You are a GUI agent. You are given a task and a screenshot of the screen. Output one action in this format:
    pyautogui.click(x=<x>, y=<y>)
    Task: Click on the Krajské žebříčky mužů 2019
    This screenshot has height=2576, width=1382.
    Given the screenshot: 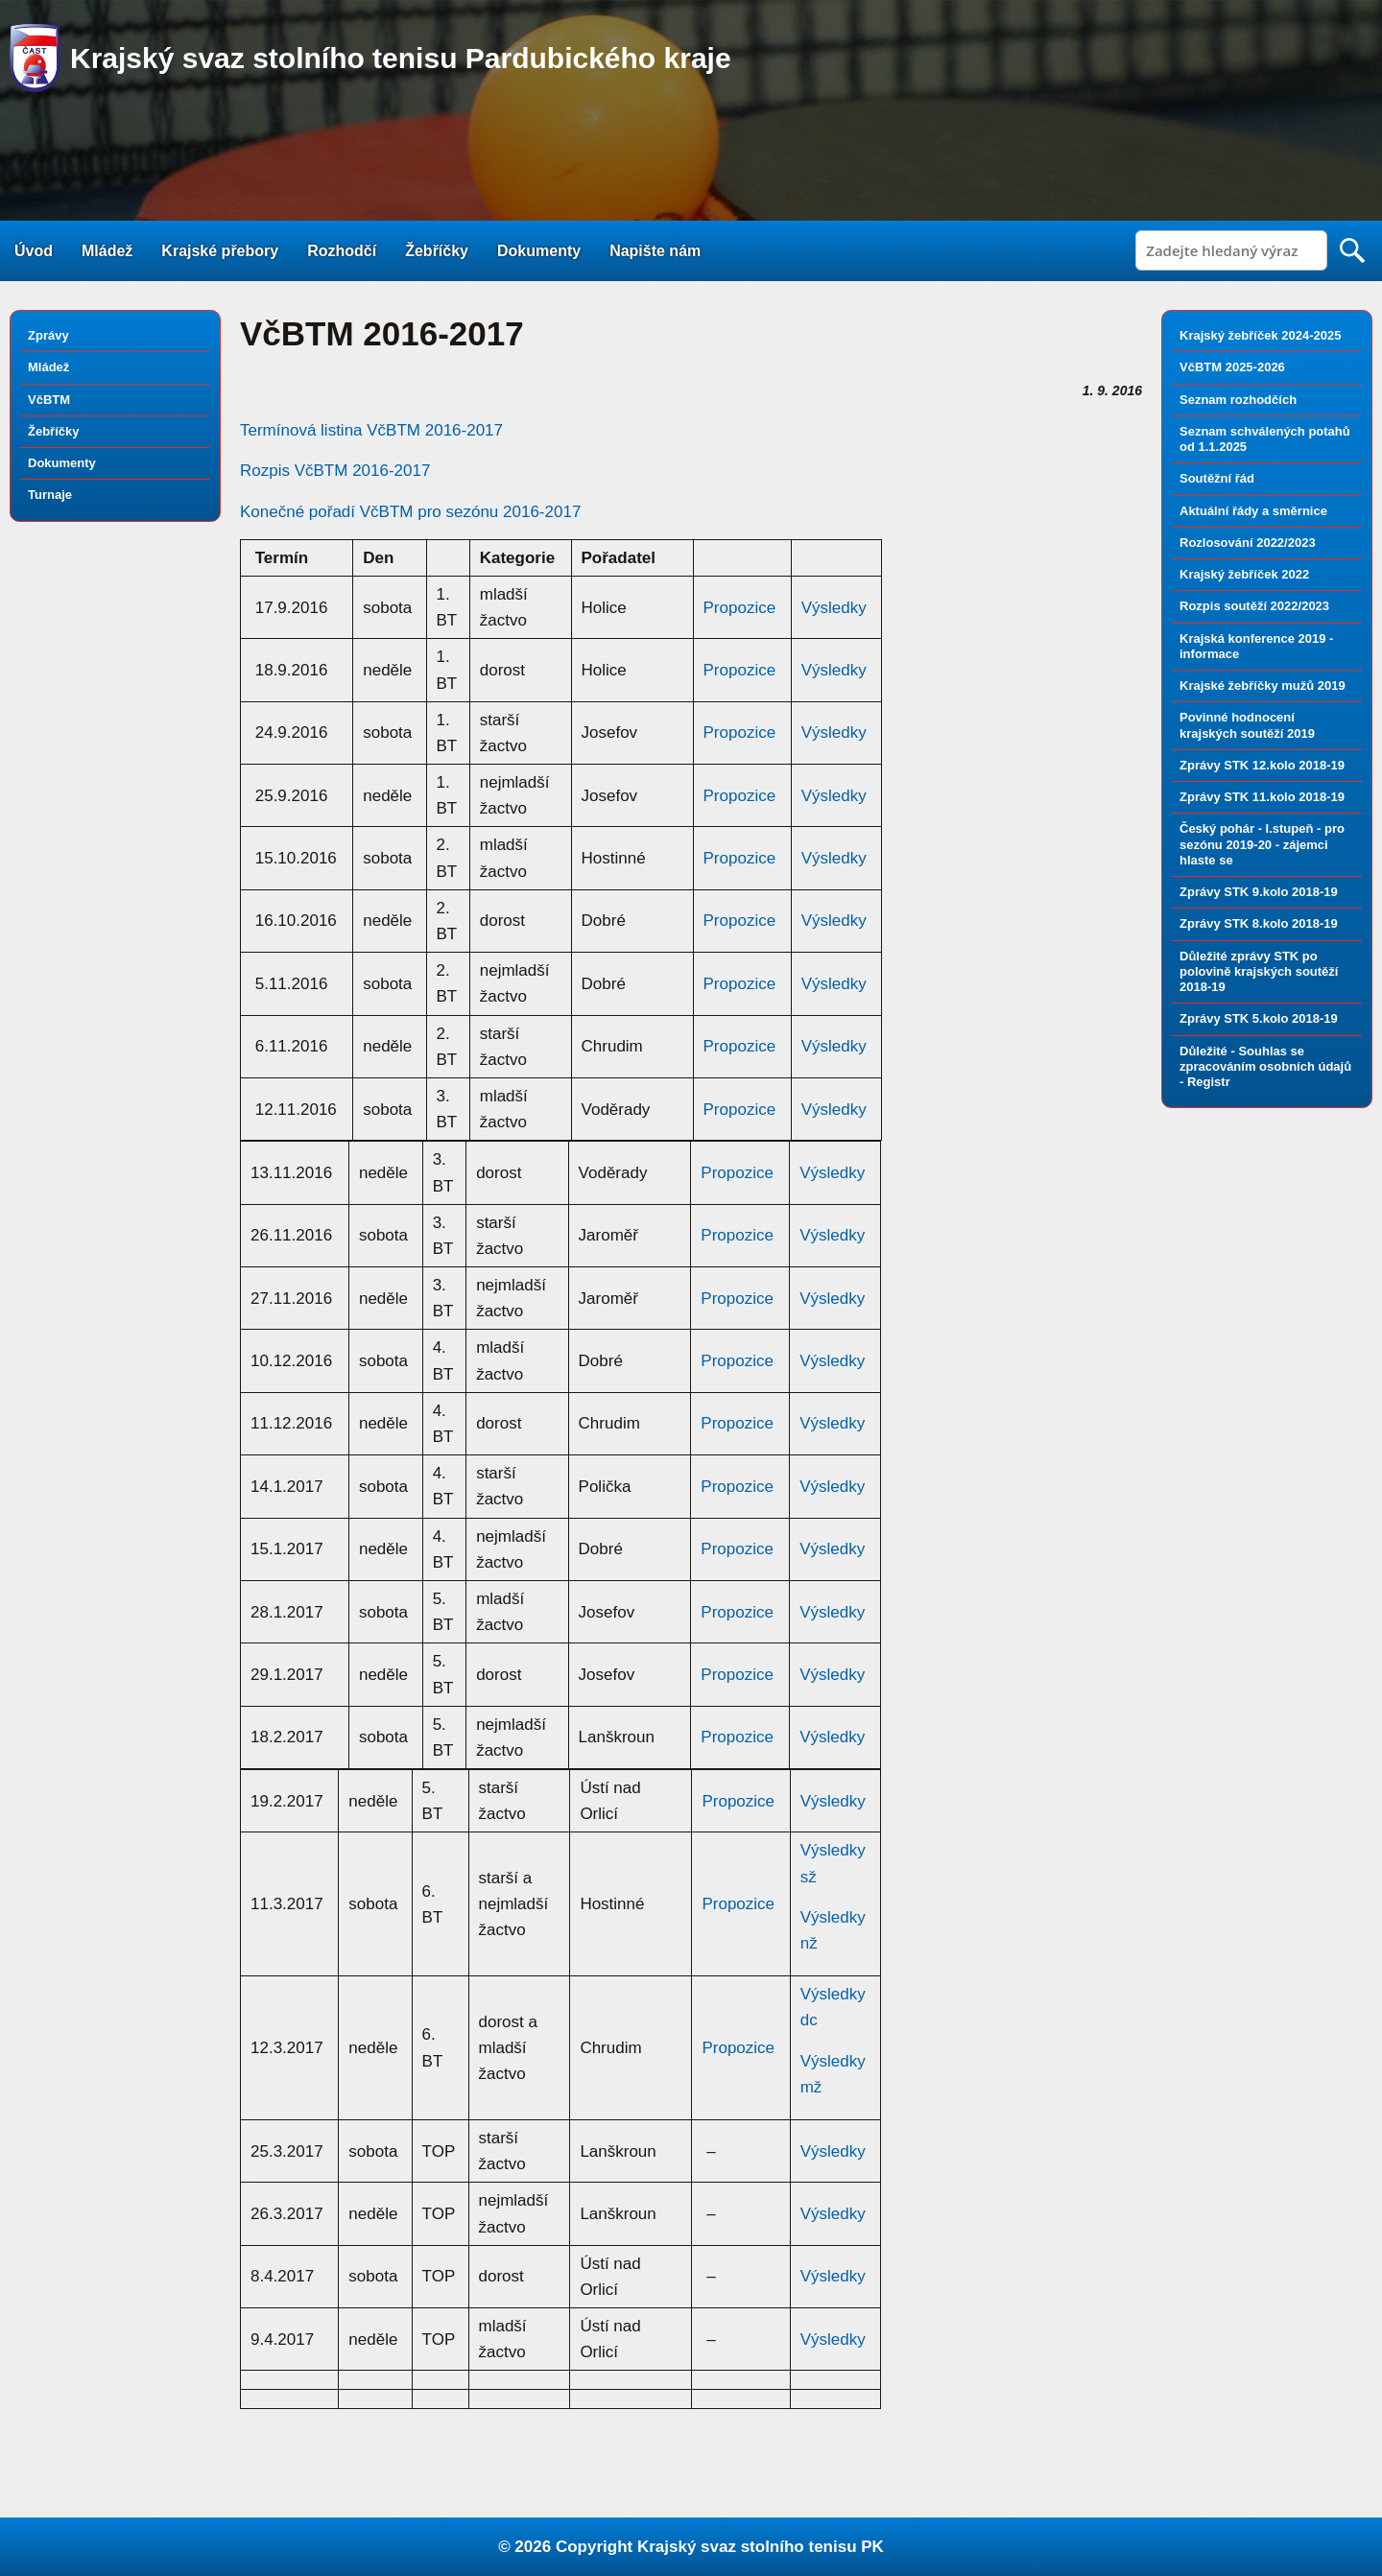 What is the action you would take?
    pyautogui.click(x=1262, y=685)
    